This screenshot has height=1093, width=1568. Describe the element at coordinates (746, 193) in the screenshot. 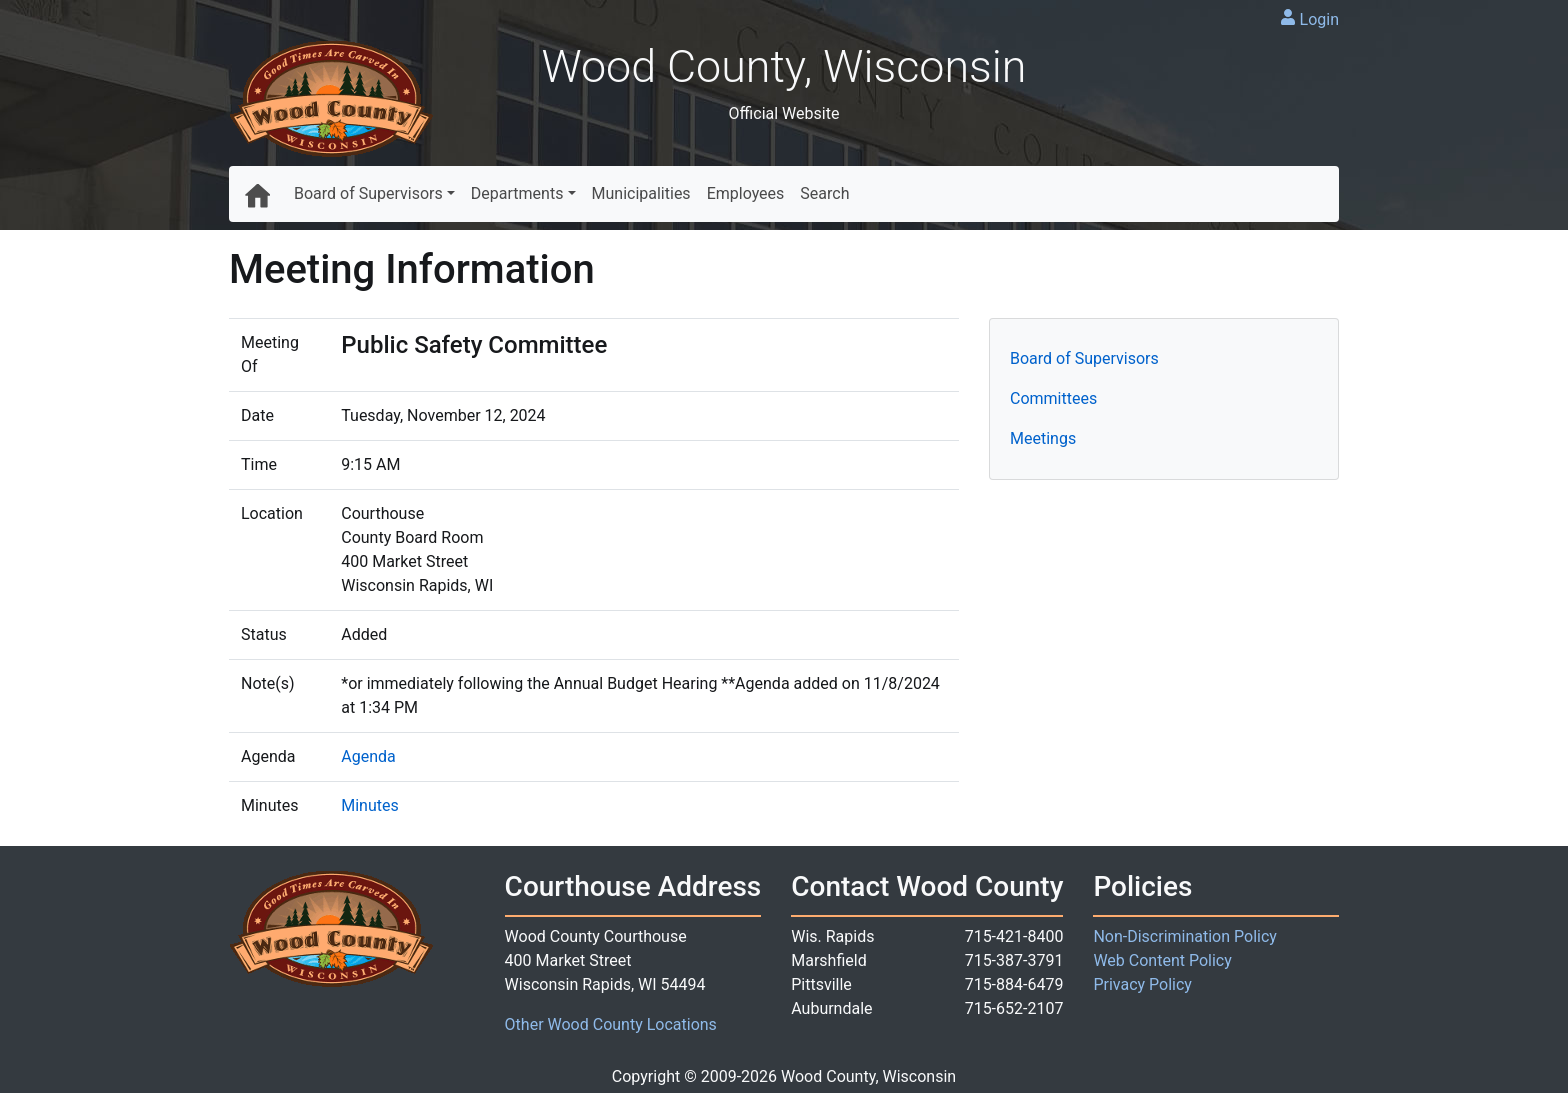

I see `Employees` at that location.